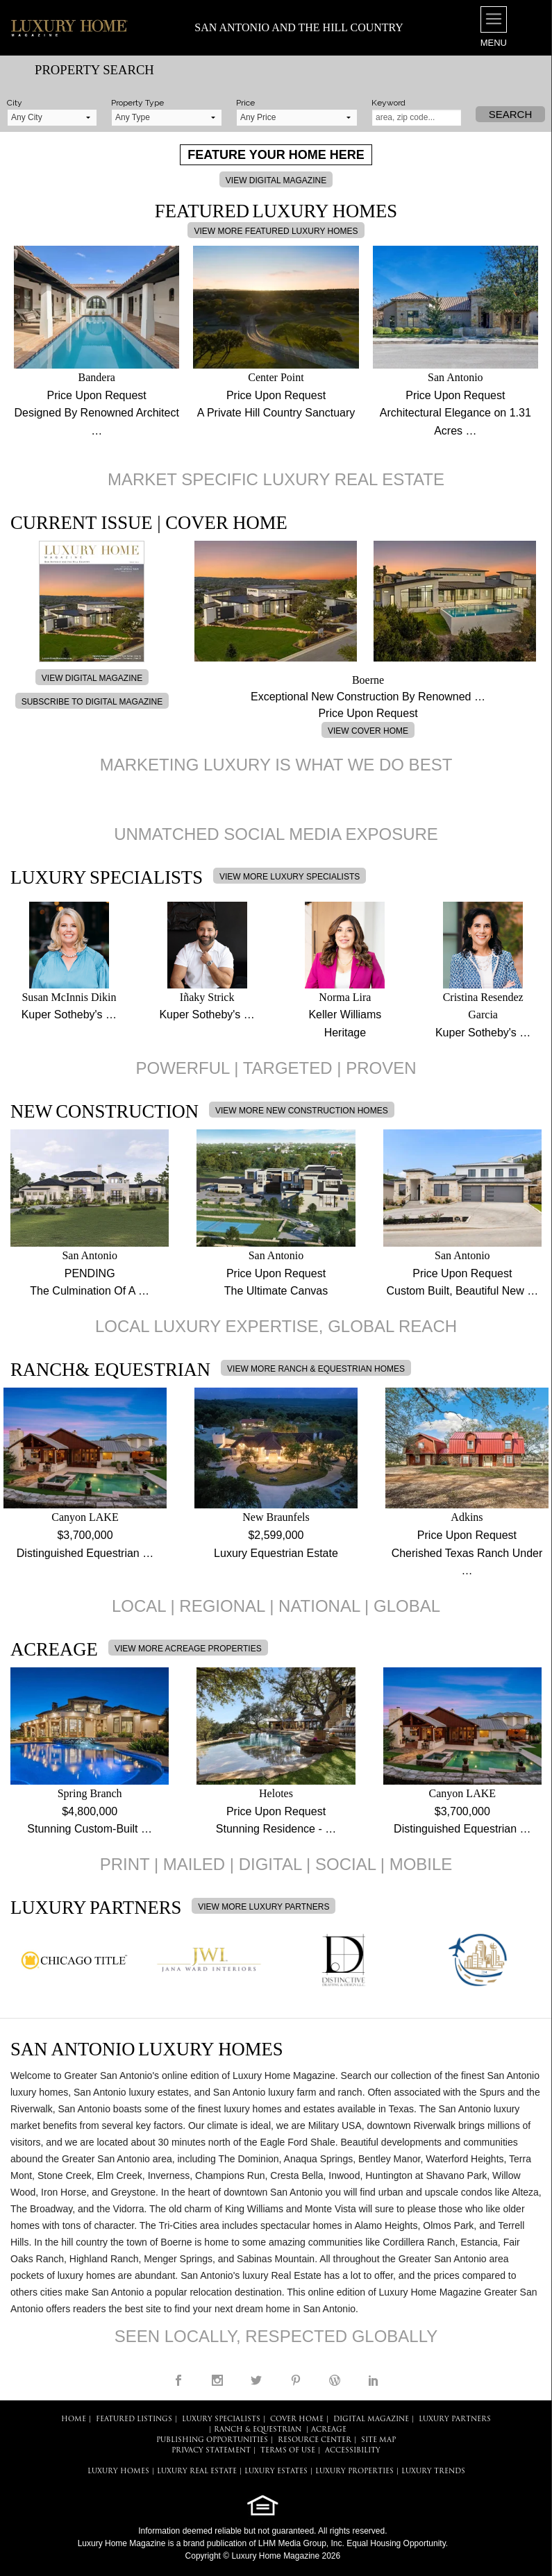  What do you see at coordinates (287, 2451) in the screenshot?
I see `TERMS OF USE` at bounding box center [287, 2451].